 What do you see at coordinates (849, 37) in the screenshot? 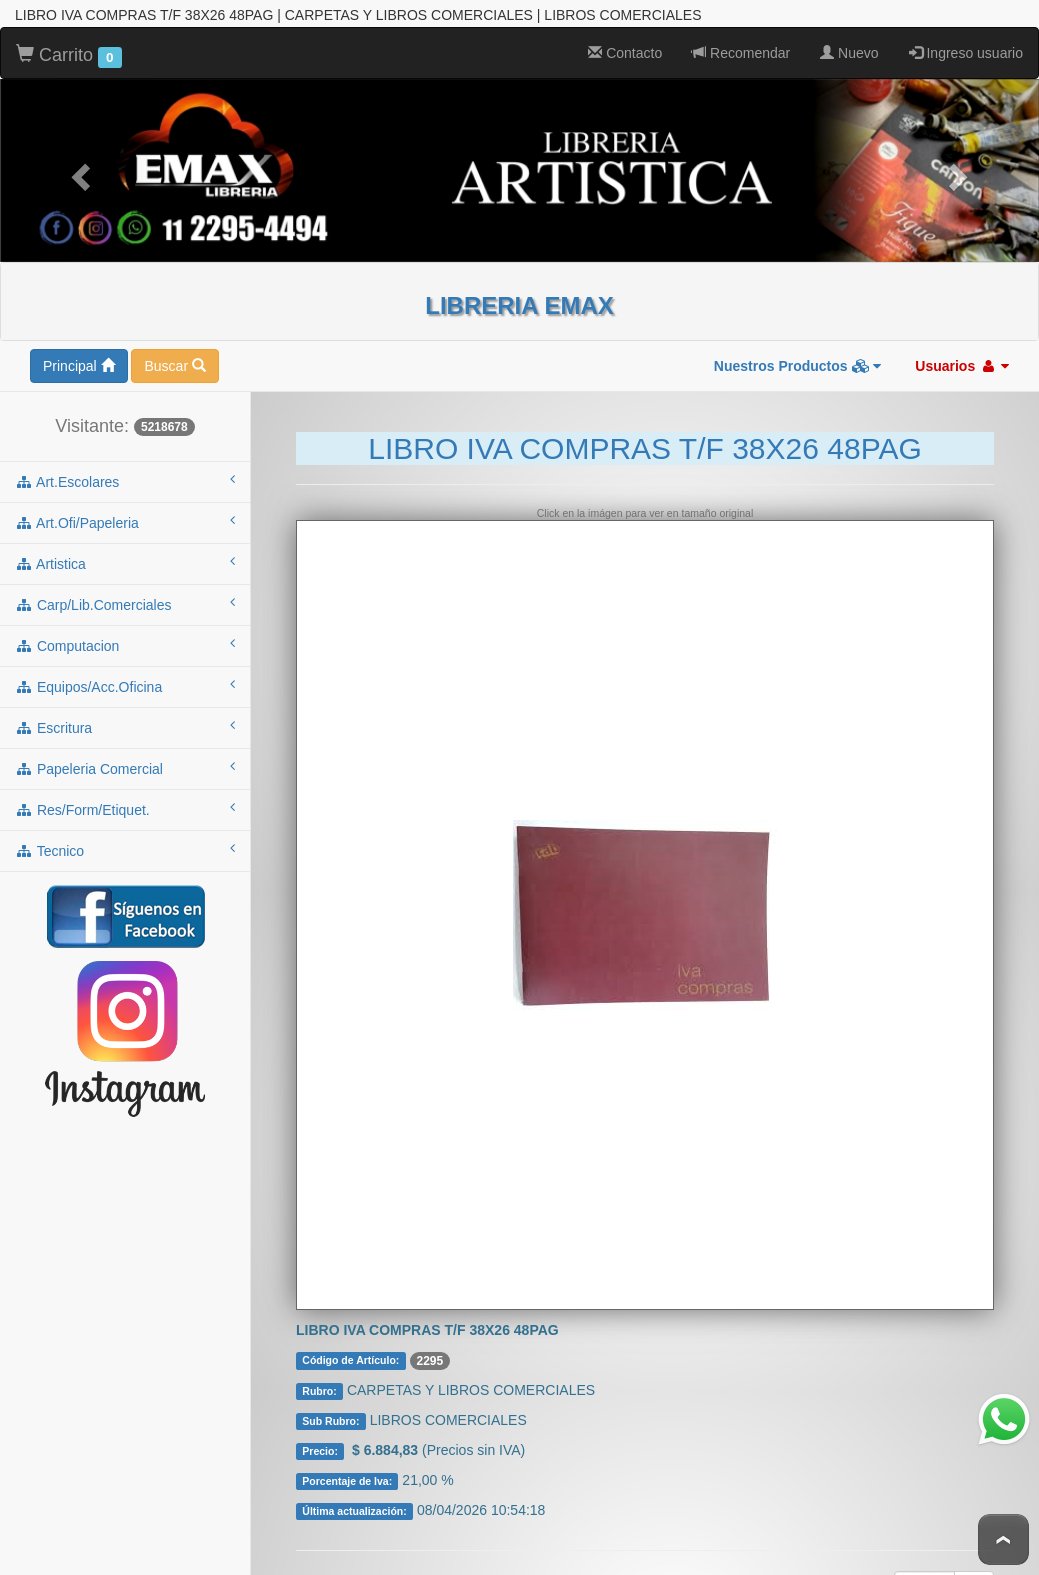
I see `Nuevo` at bounding box center [849, 37].